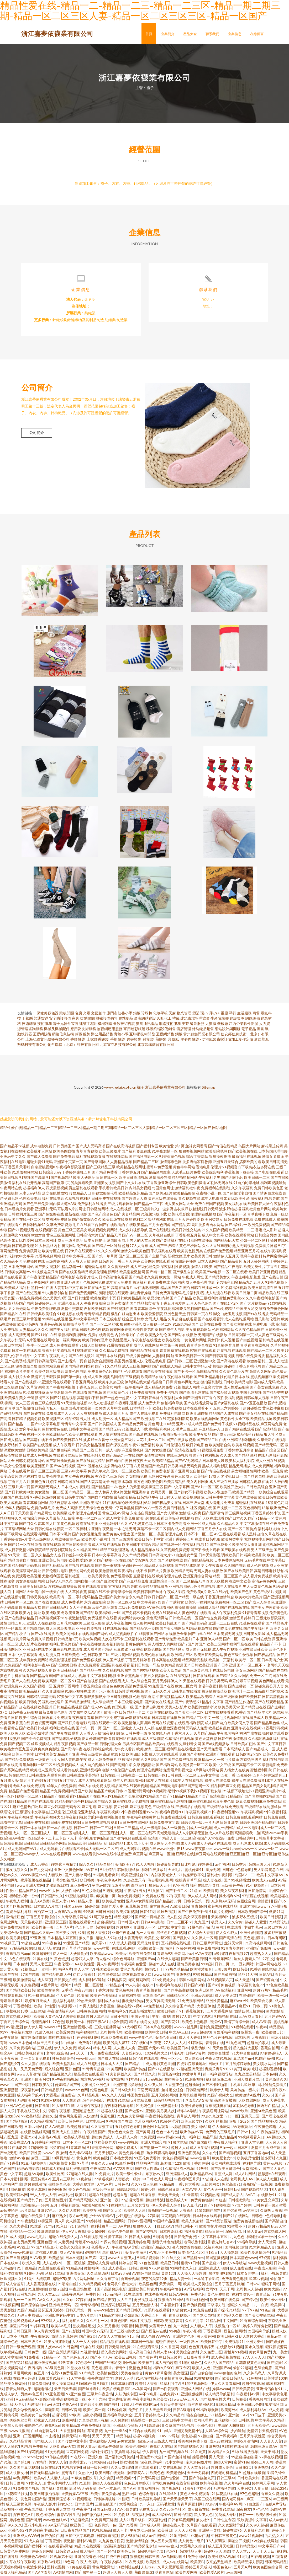 The height and width of the screenshot is (2576, 289). I want to click on 操操操操操操, so click(186, 1608).